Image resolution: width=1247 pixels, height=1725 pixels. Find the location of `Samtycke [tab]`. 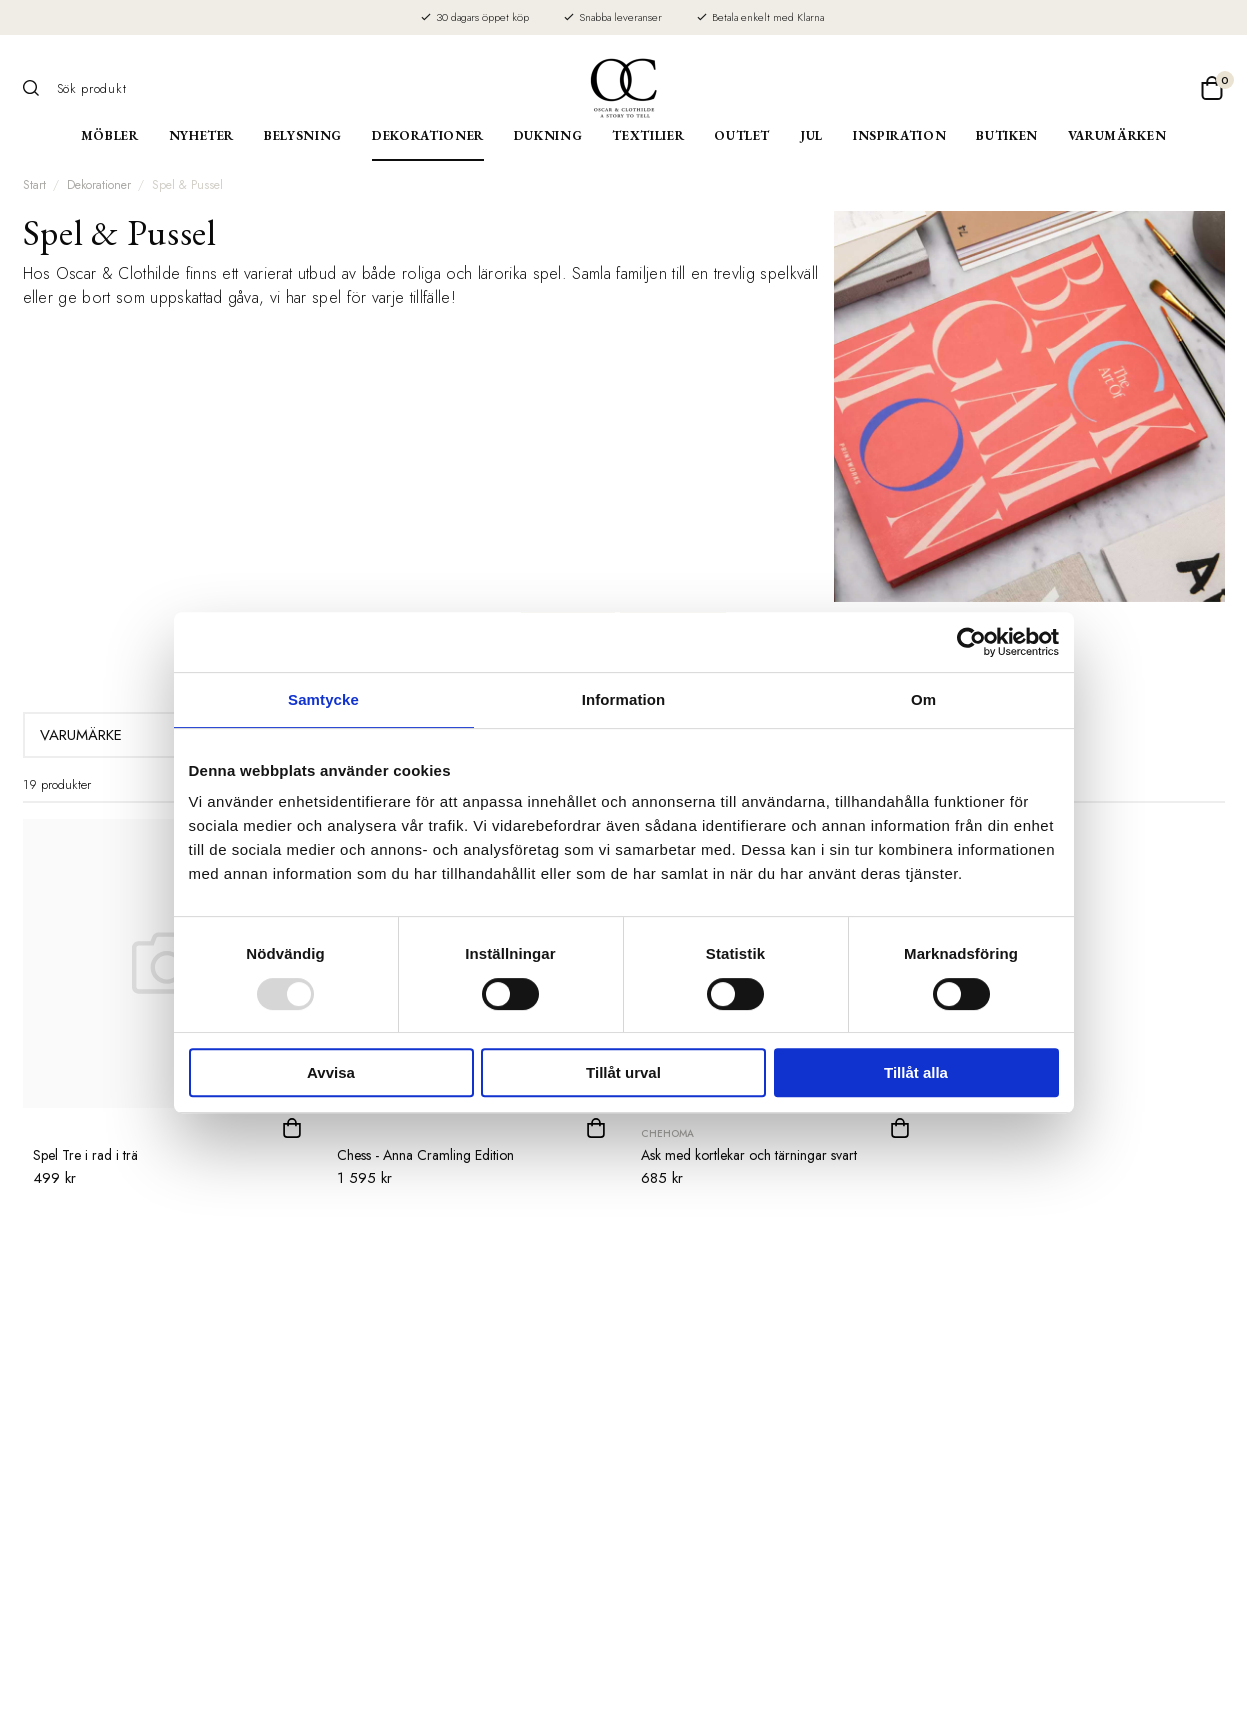

Samtycke [tab] is located at coordinates (323, 699).